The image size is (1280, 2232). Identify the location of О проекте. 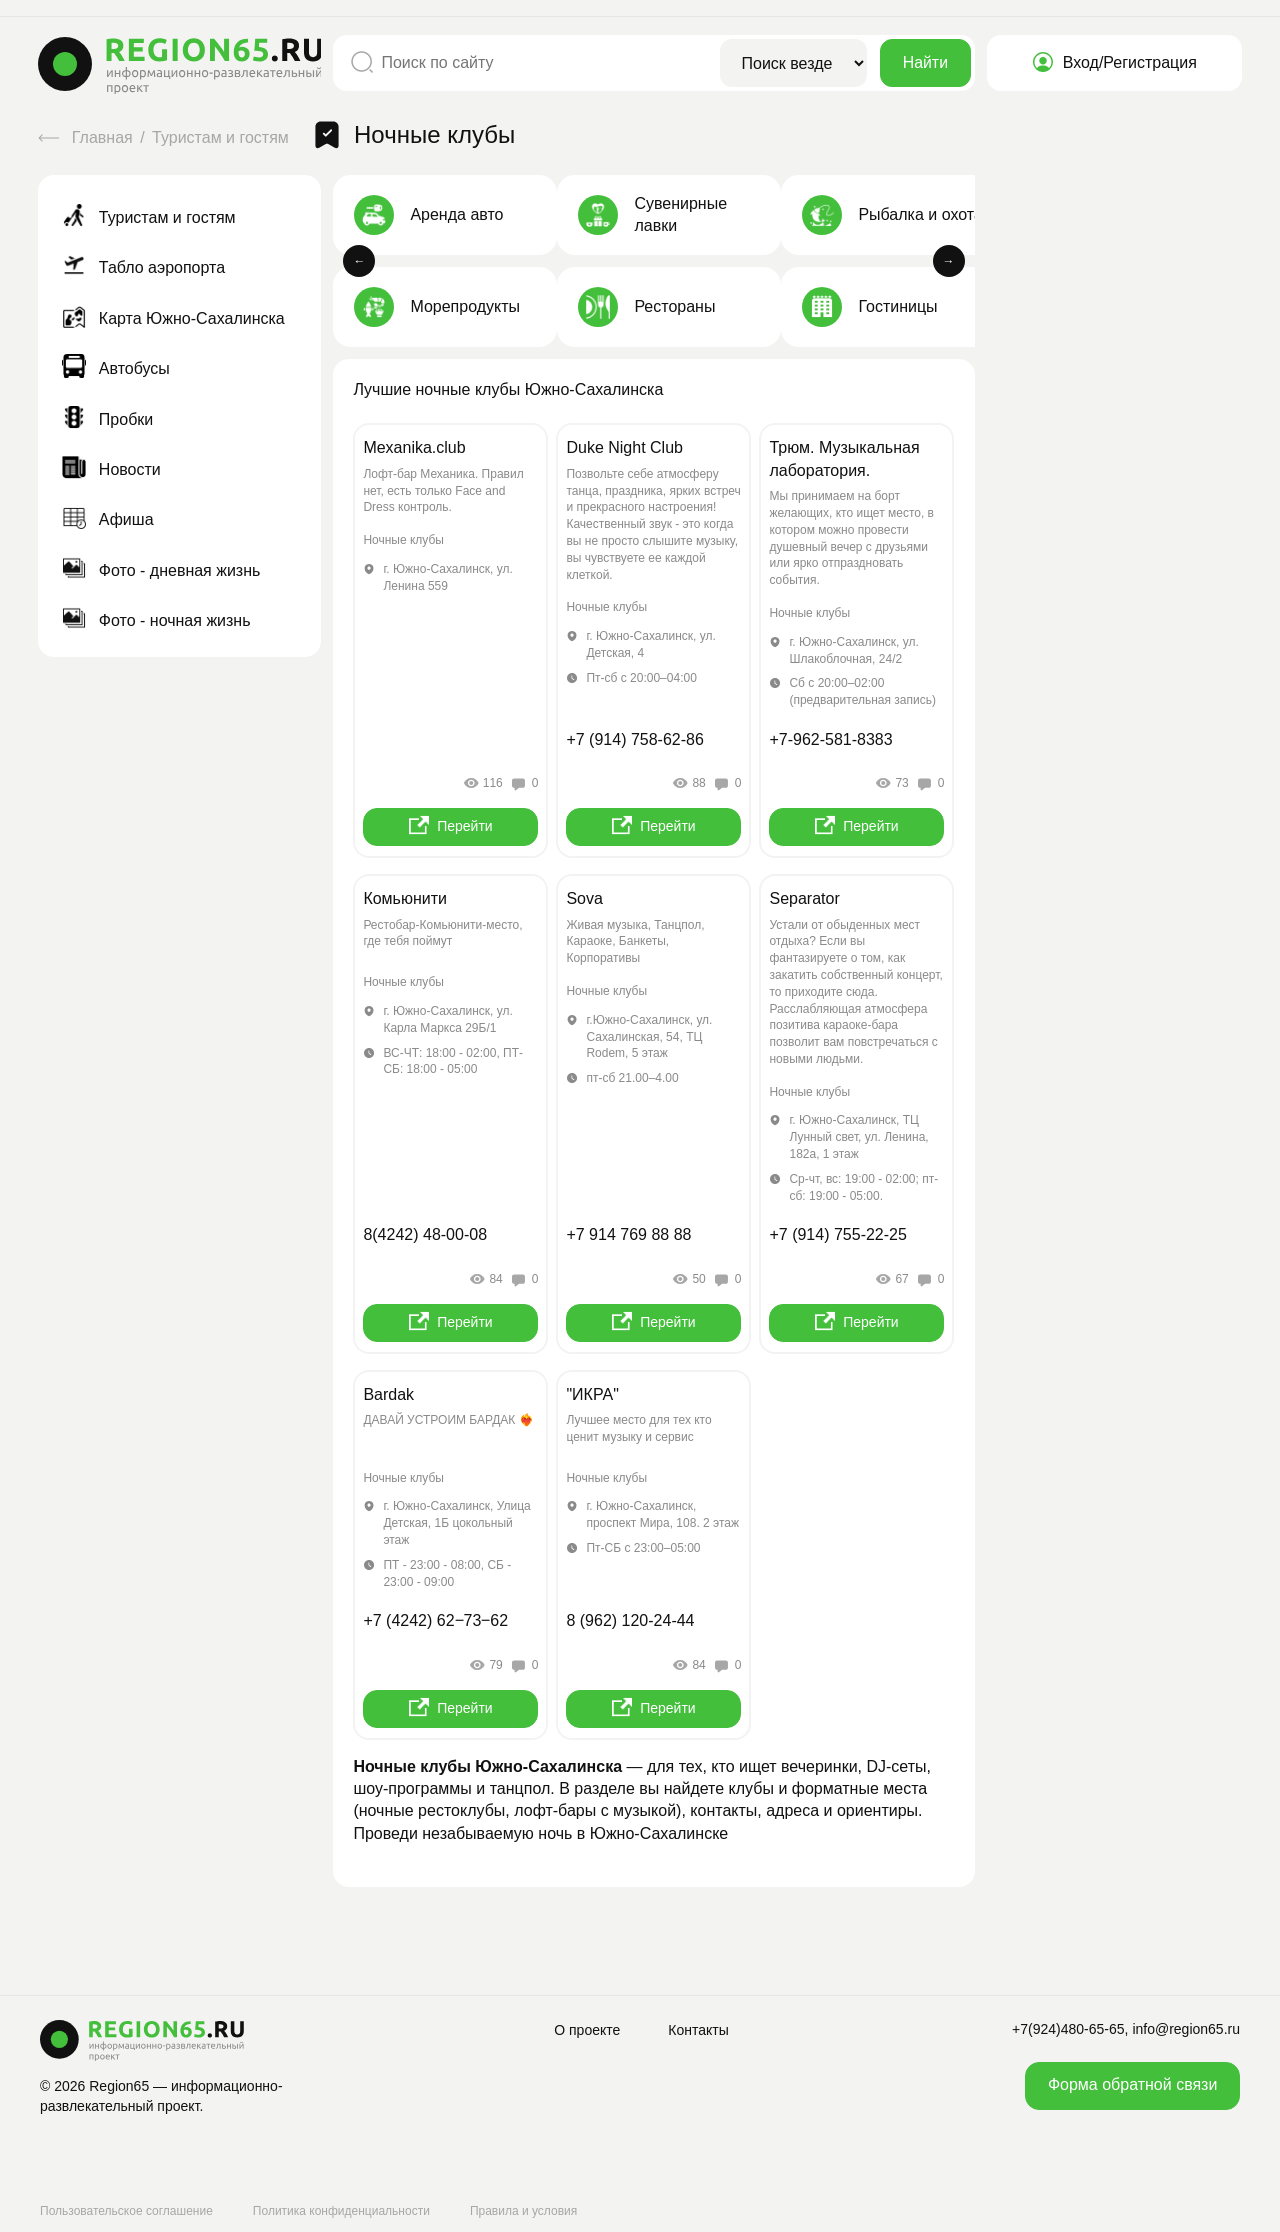
(587, 2030).